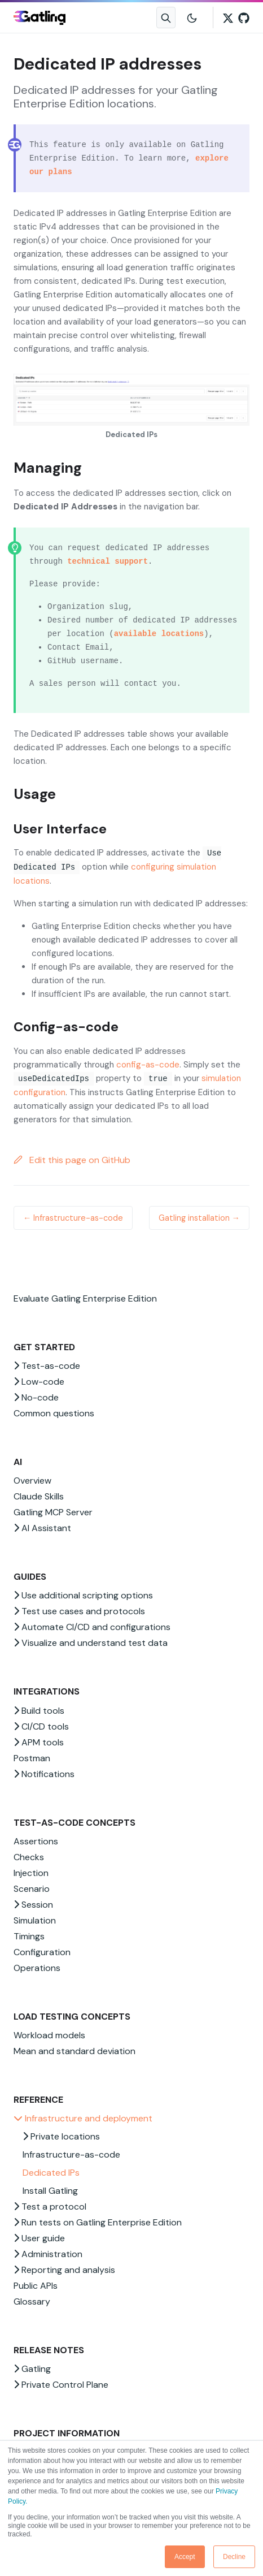  I want to click on Run tests on Gatling Enterprise Edition [button], so click(98, 2222).